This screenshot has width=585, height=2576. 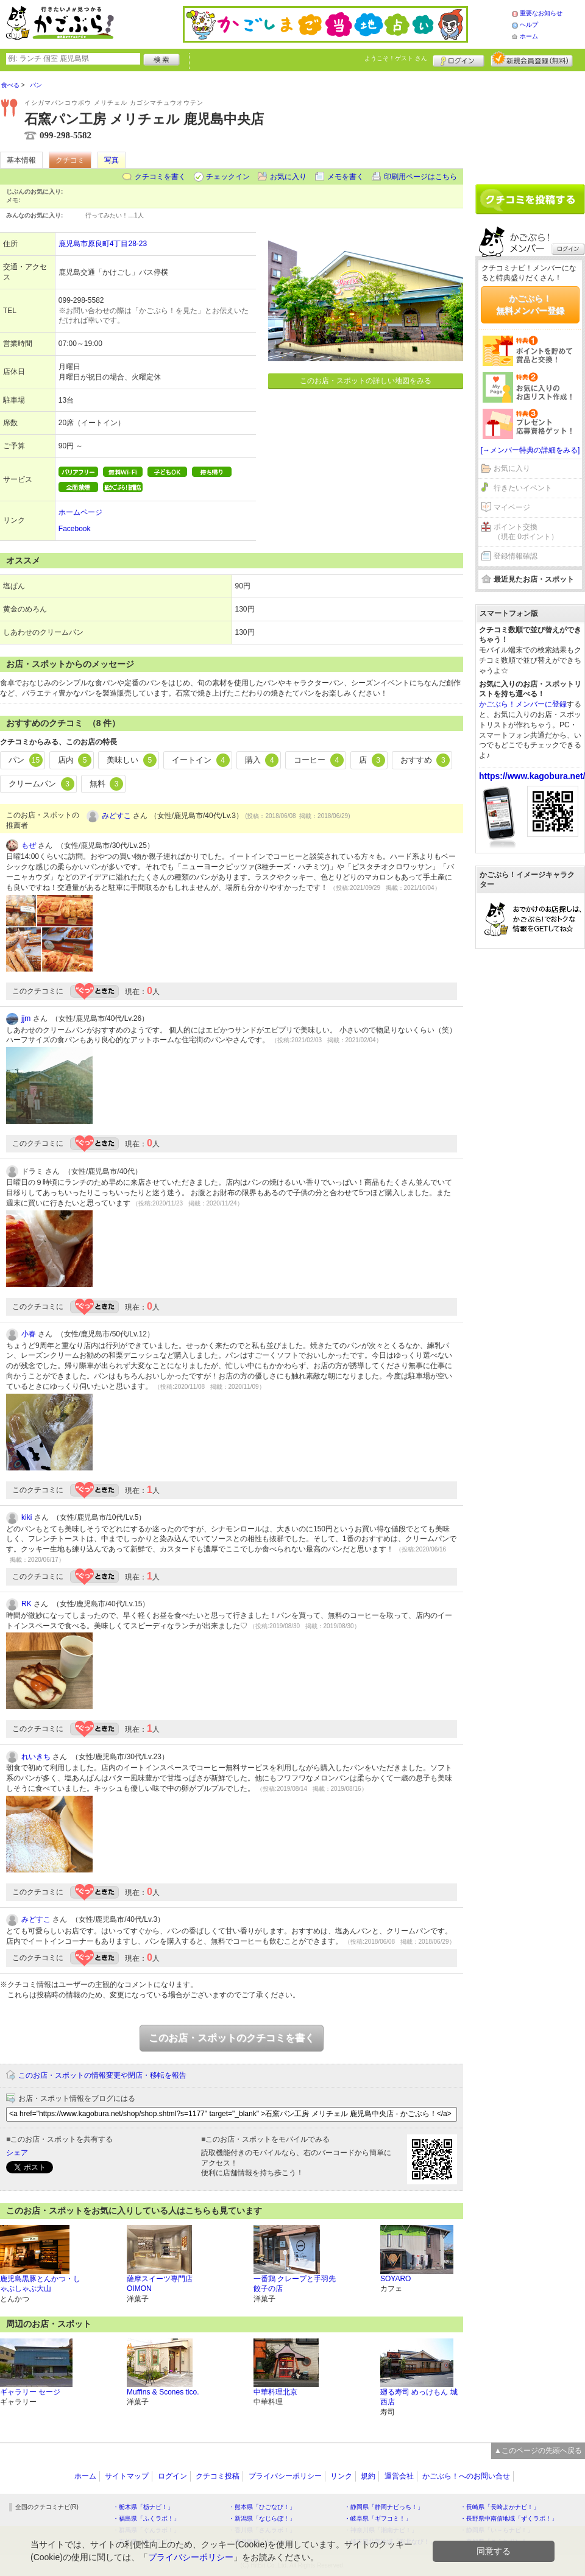 What do you see at coordinates (530, 305) in the screenshot?
I see `かごぶら！無料メンバー登録` at bounding box center [530, 305].